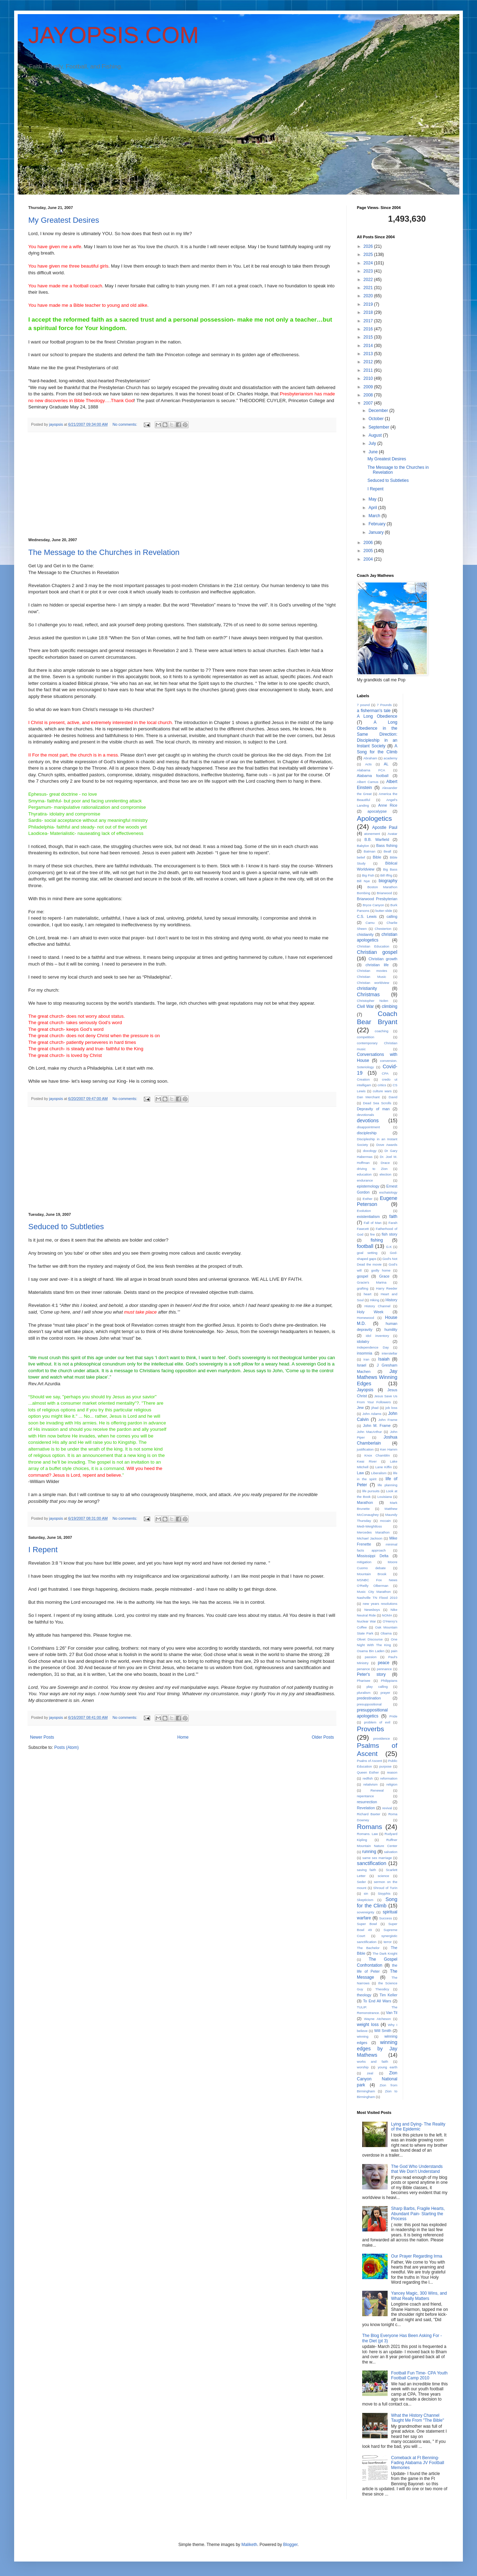 This screenshot has height=2576, width=477. I want to click on Newer Posts, so click(42, 1737).